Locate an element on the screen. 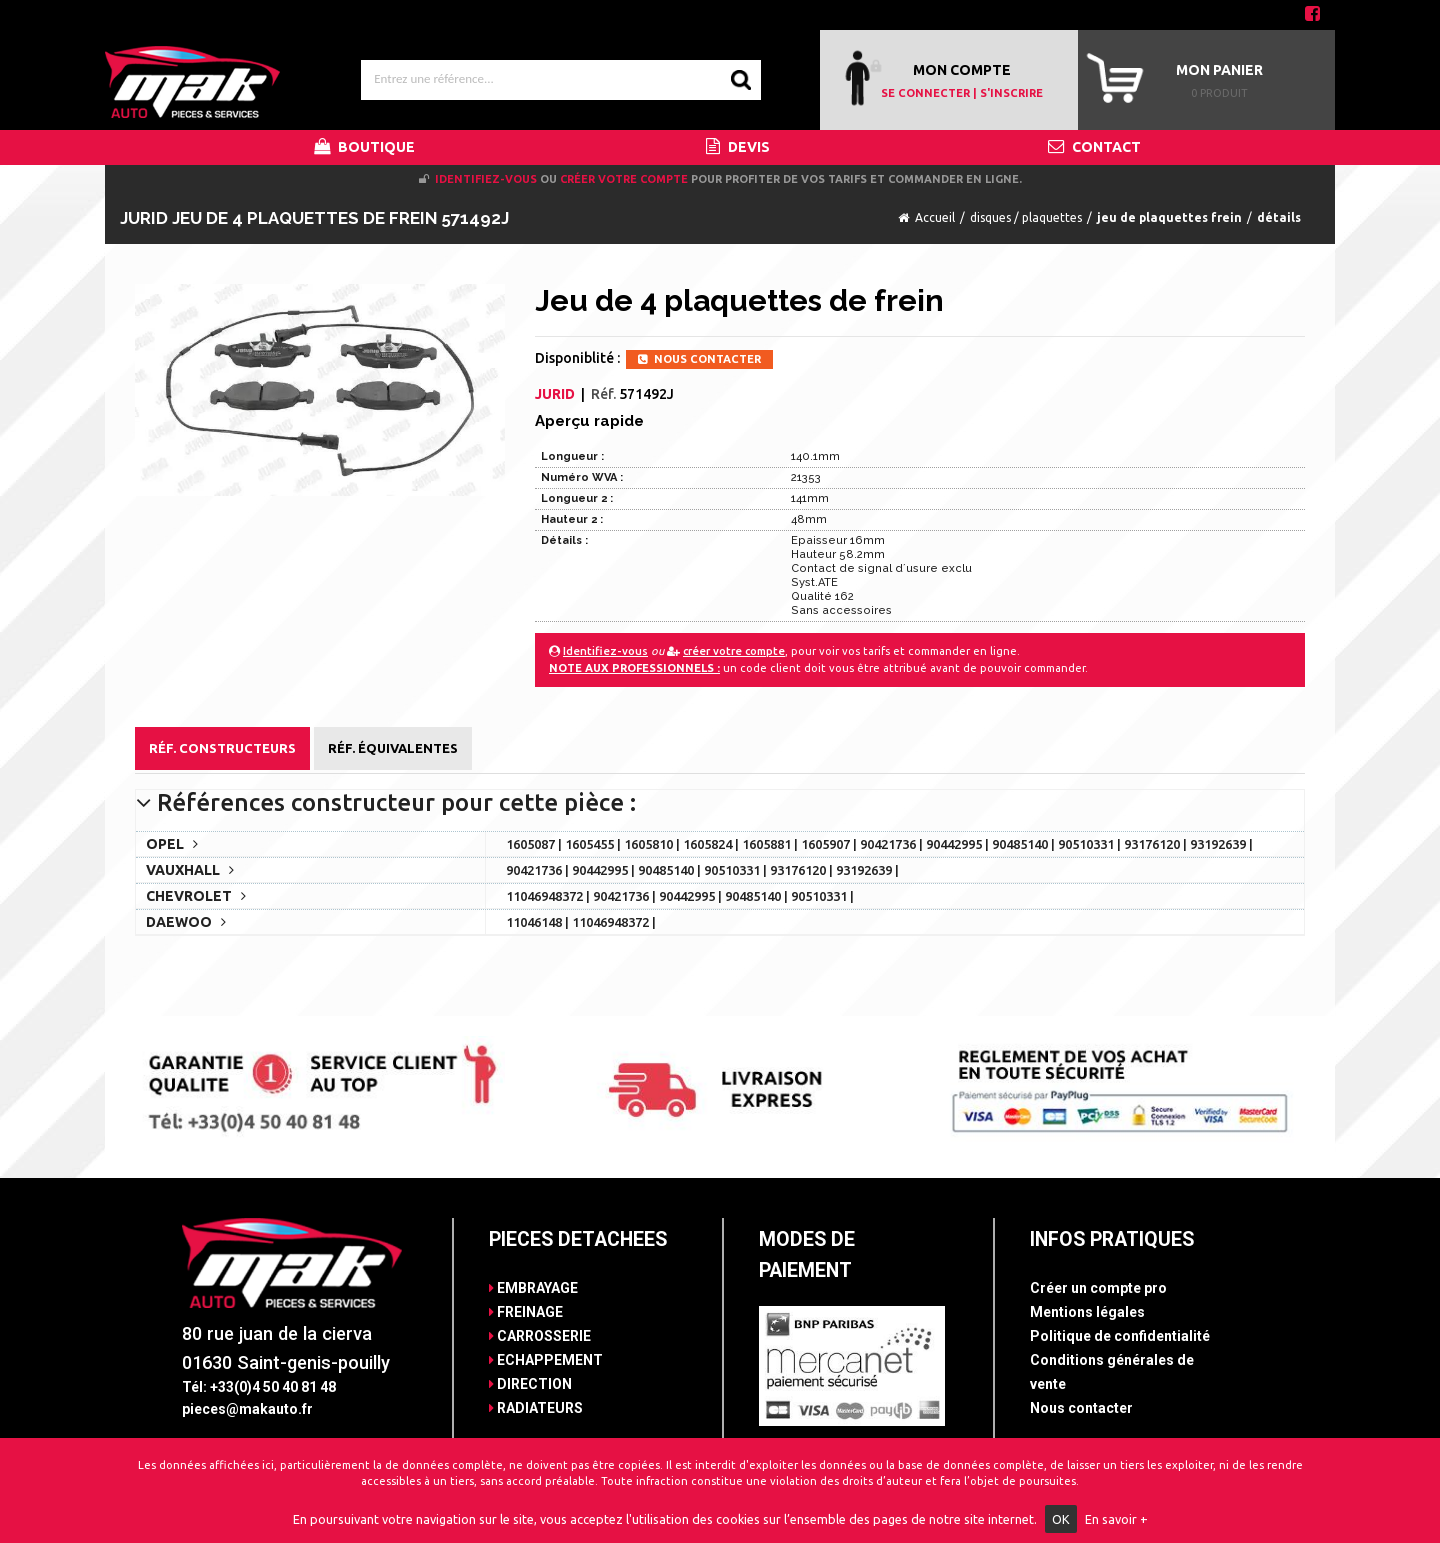  Politique de confidentialité is located at coordinates (1120, 1336).